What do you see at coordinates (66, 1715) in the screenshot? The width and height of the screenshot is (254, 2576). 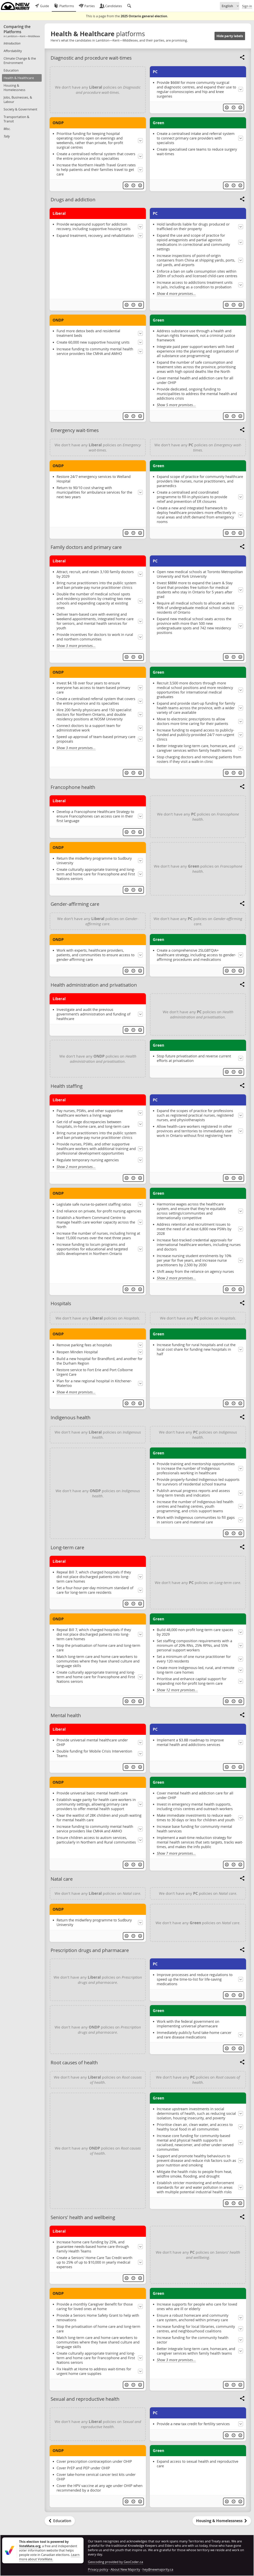 I see `Mental health` at bounding box center [66, 1715].